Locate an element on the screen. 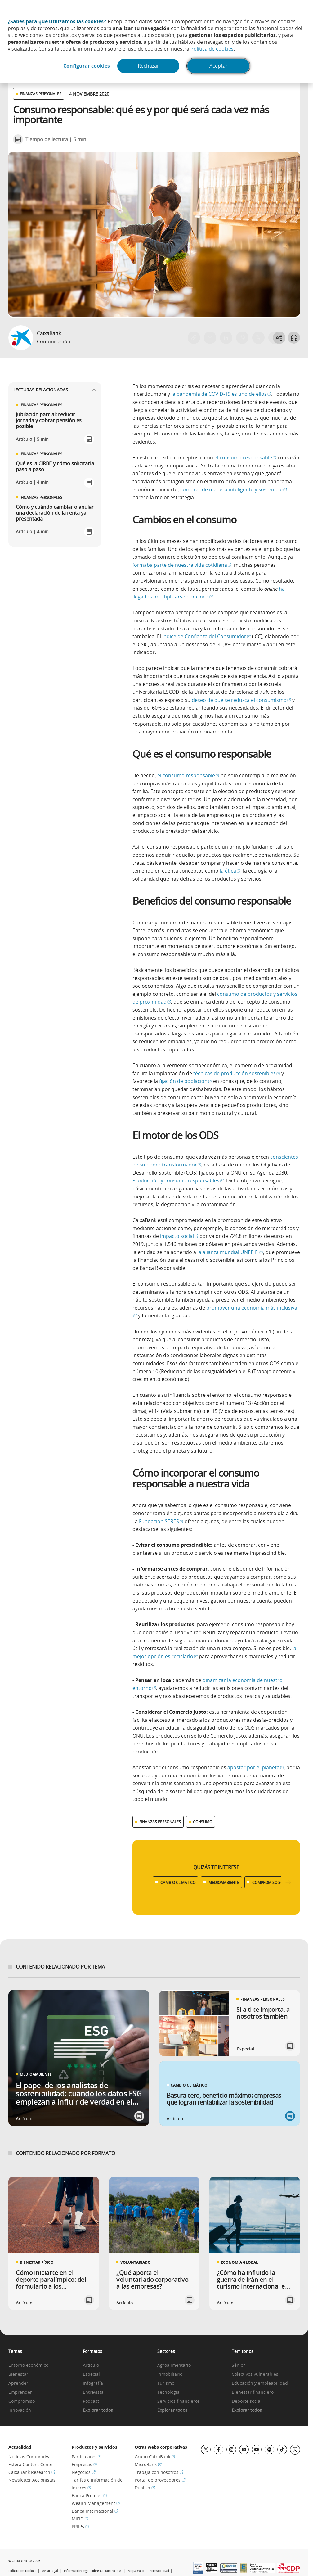 Image resolution: width=313 pixels, height=2576 pixels. Emprender [link] is located at coordinates (20, 2392).